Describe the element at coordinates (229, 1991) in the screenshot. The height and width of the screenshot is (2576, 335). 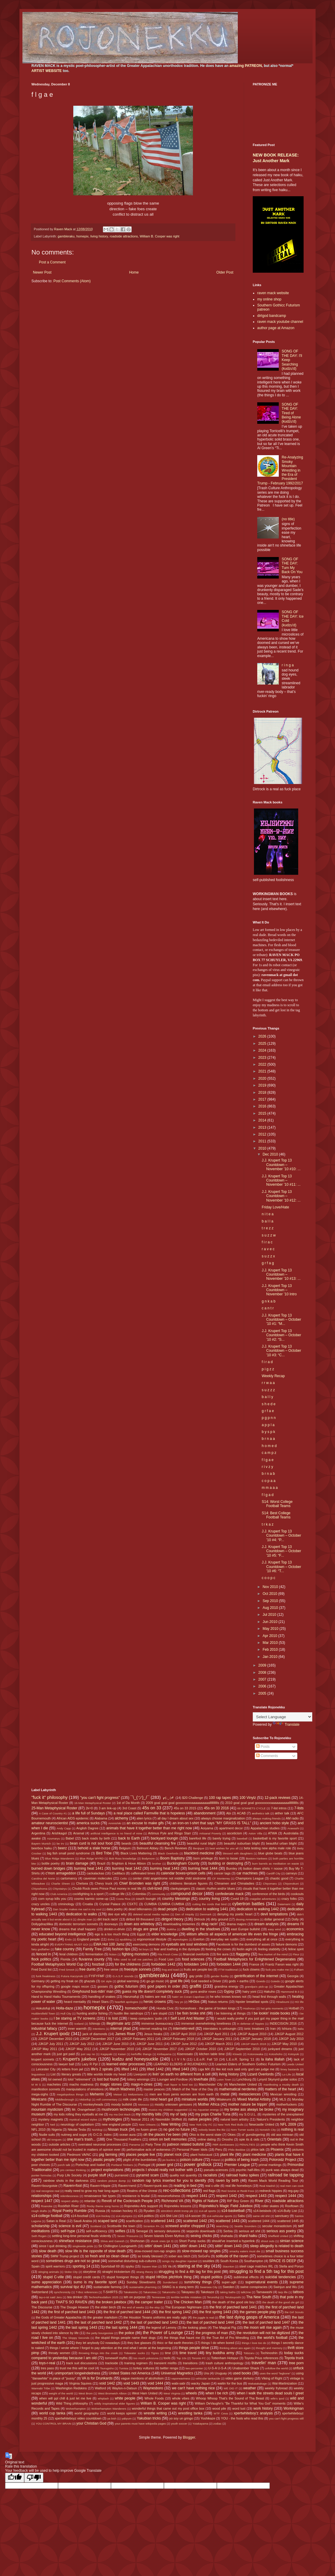
I see `Gypsy` at that location.